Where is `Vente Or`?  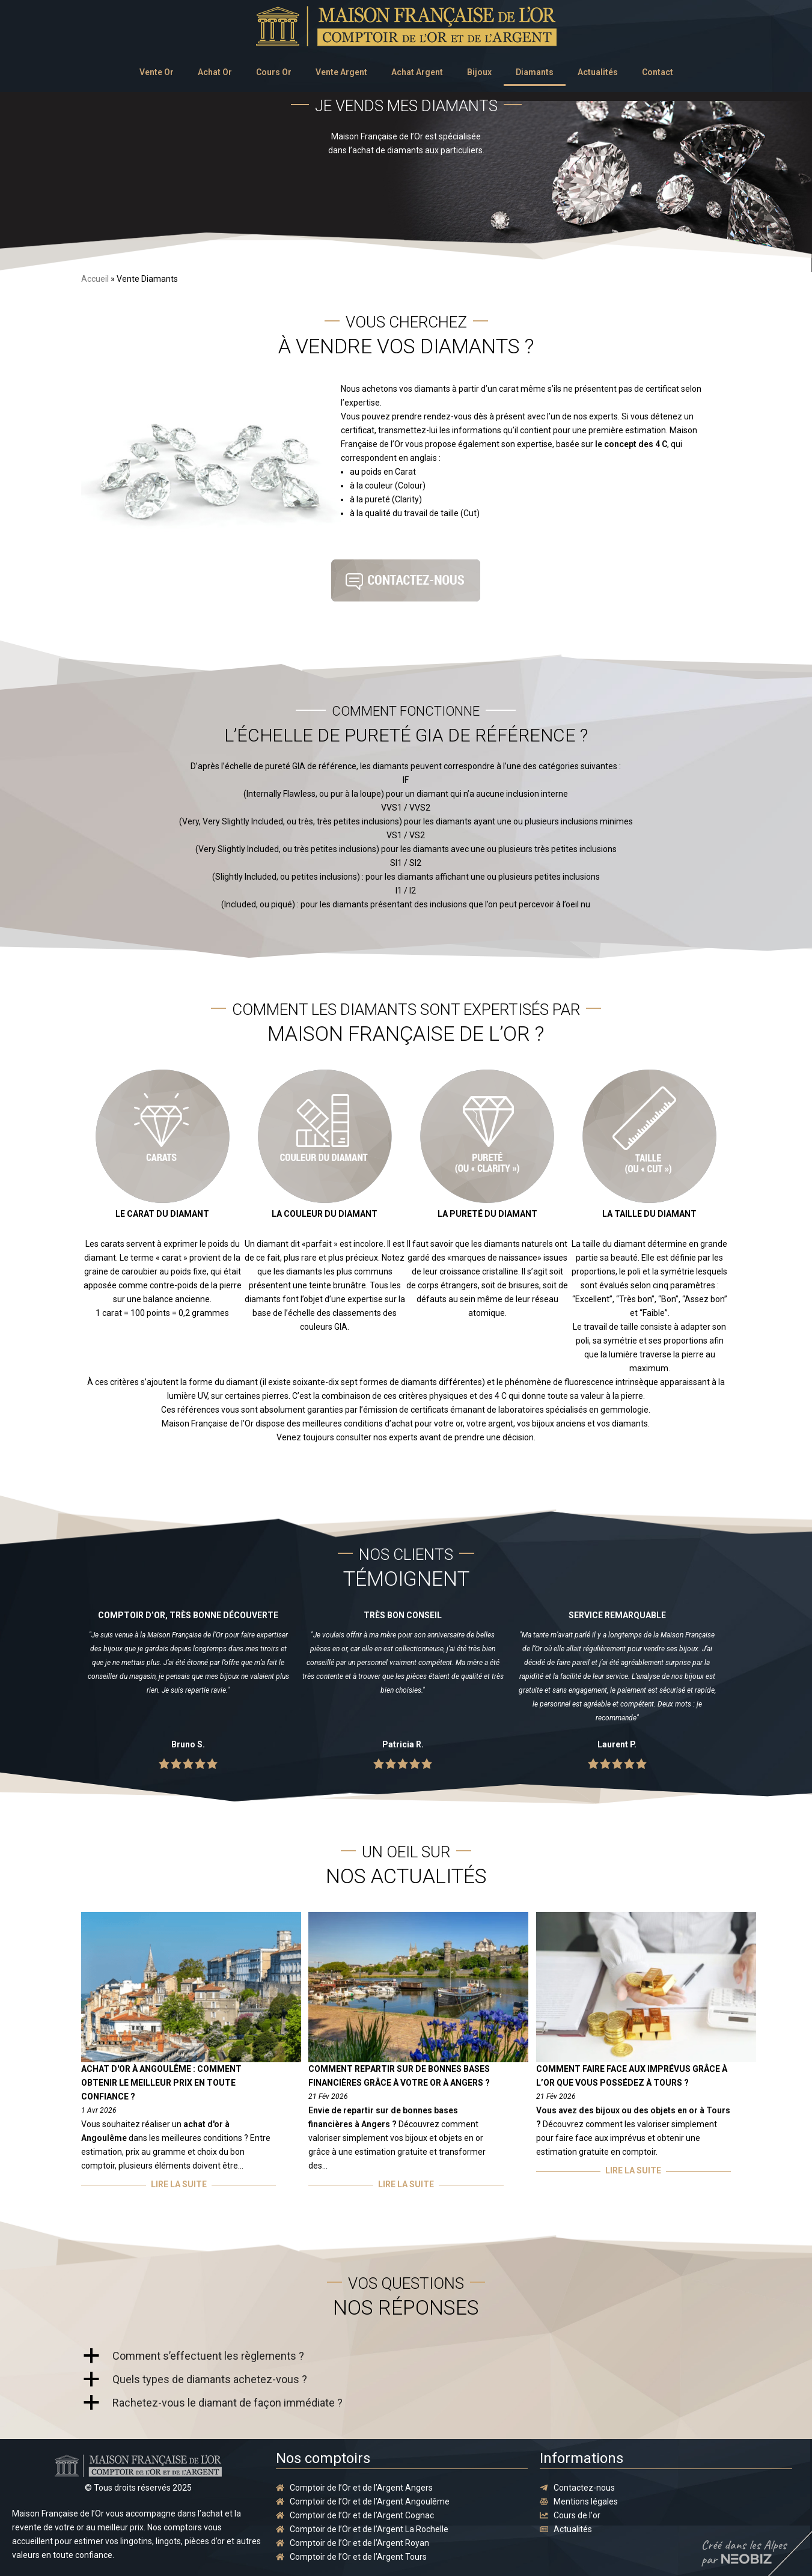
Vente Or is located at coordinates (156, 72).